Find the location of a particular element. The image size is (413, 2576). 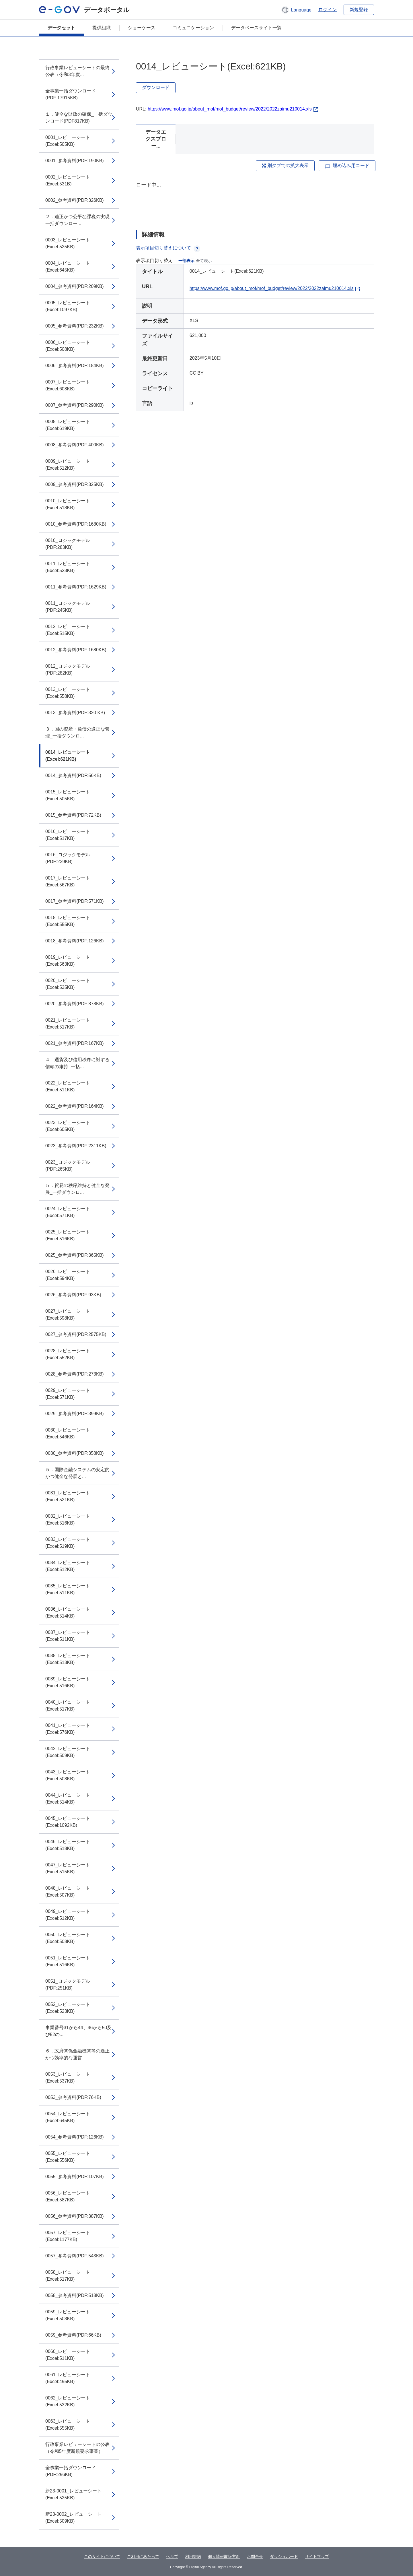

利用規約 is located at coordinates (193, 2556).